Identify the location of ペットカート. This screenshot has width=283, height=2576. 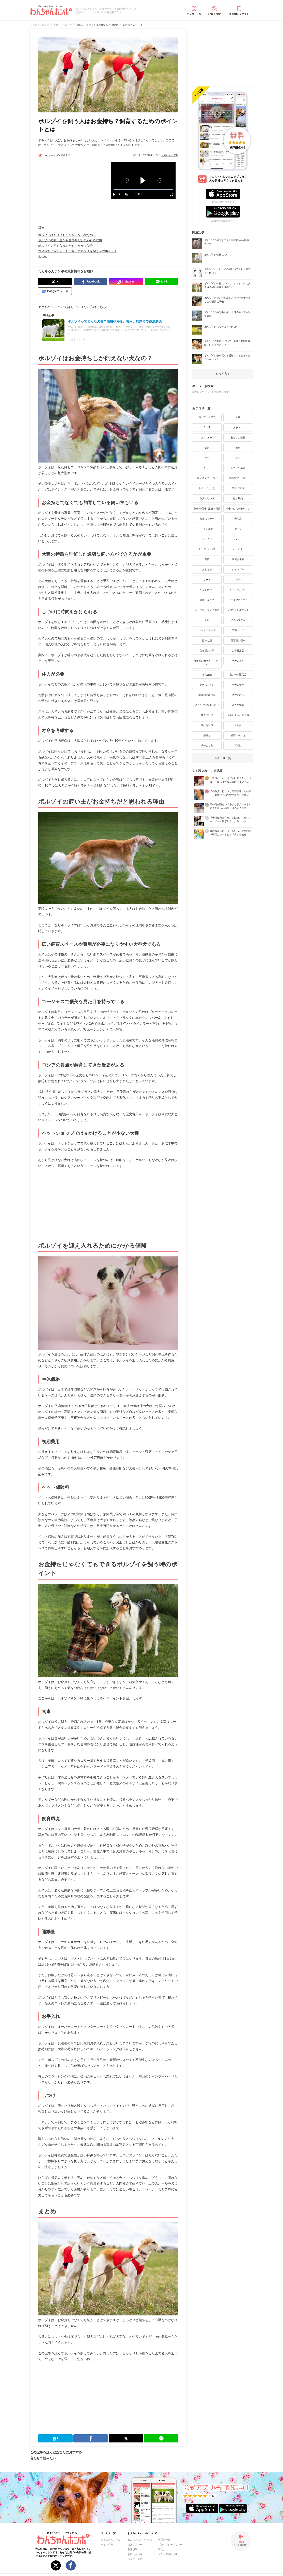
(207, 589).